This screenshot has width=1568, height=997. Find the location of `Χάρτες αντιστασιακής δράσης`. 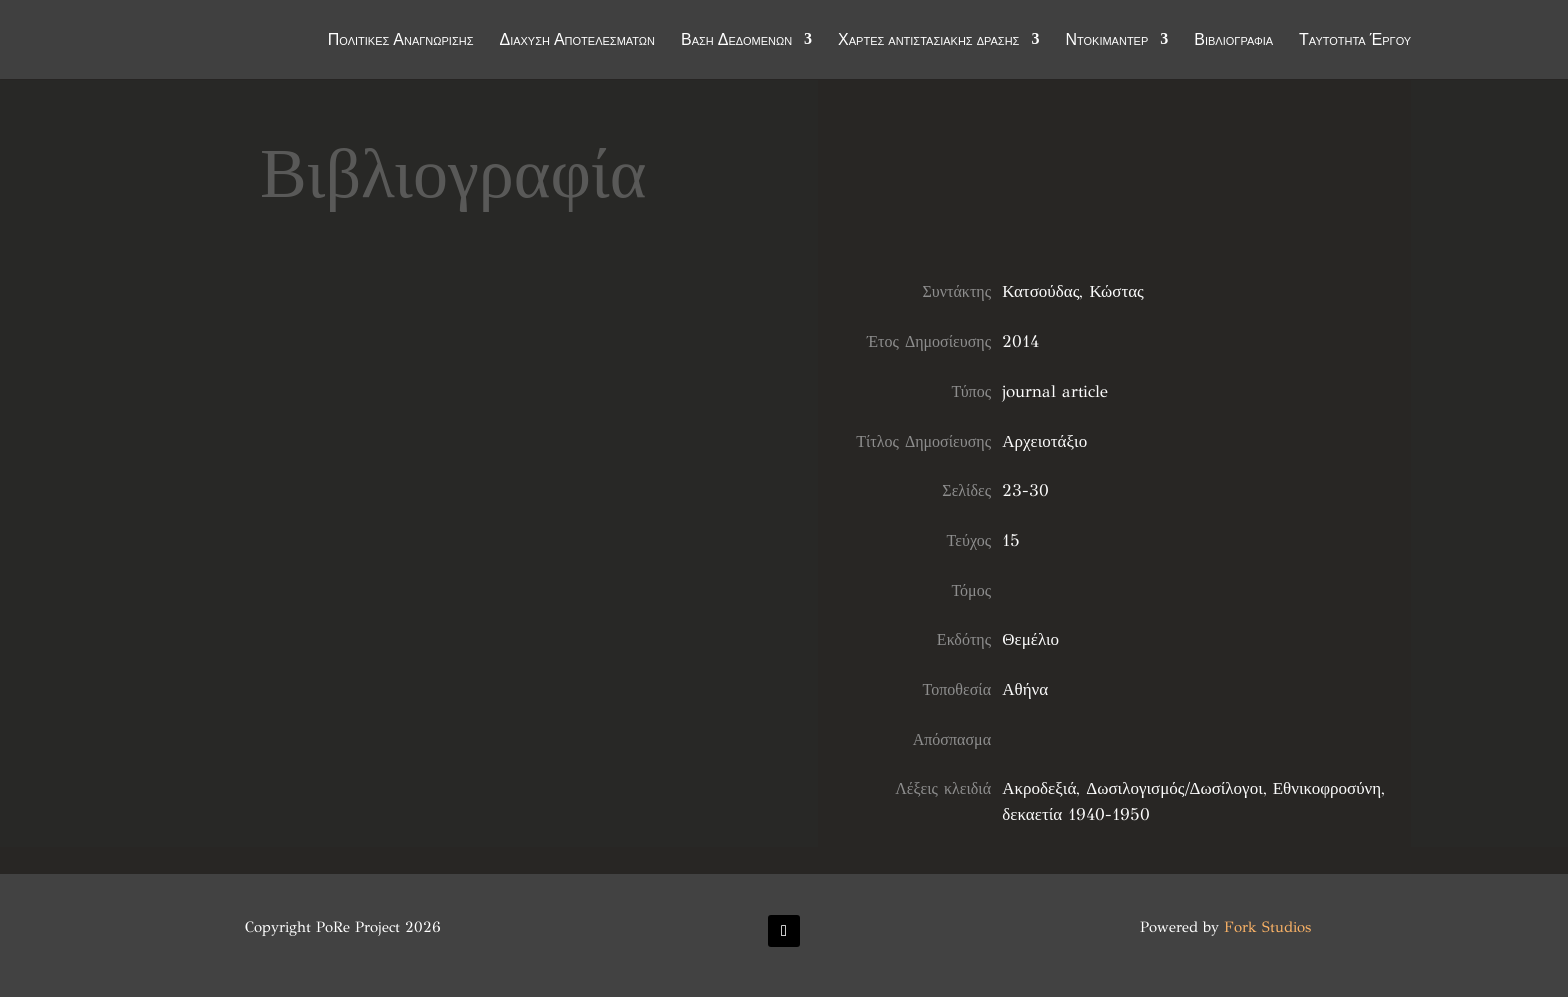

Χάρτες αντιστασιακής δράσης is located at coordinates (928, 42).